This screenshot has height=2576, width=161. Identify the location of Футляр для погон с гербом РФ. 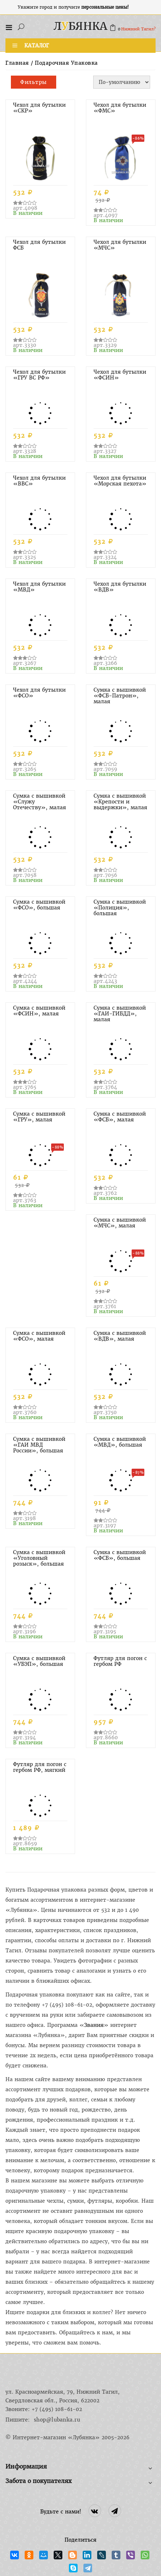
(120, 1661).